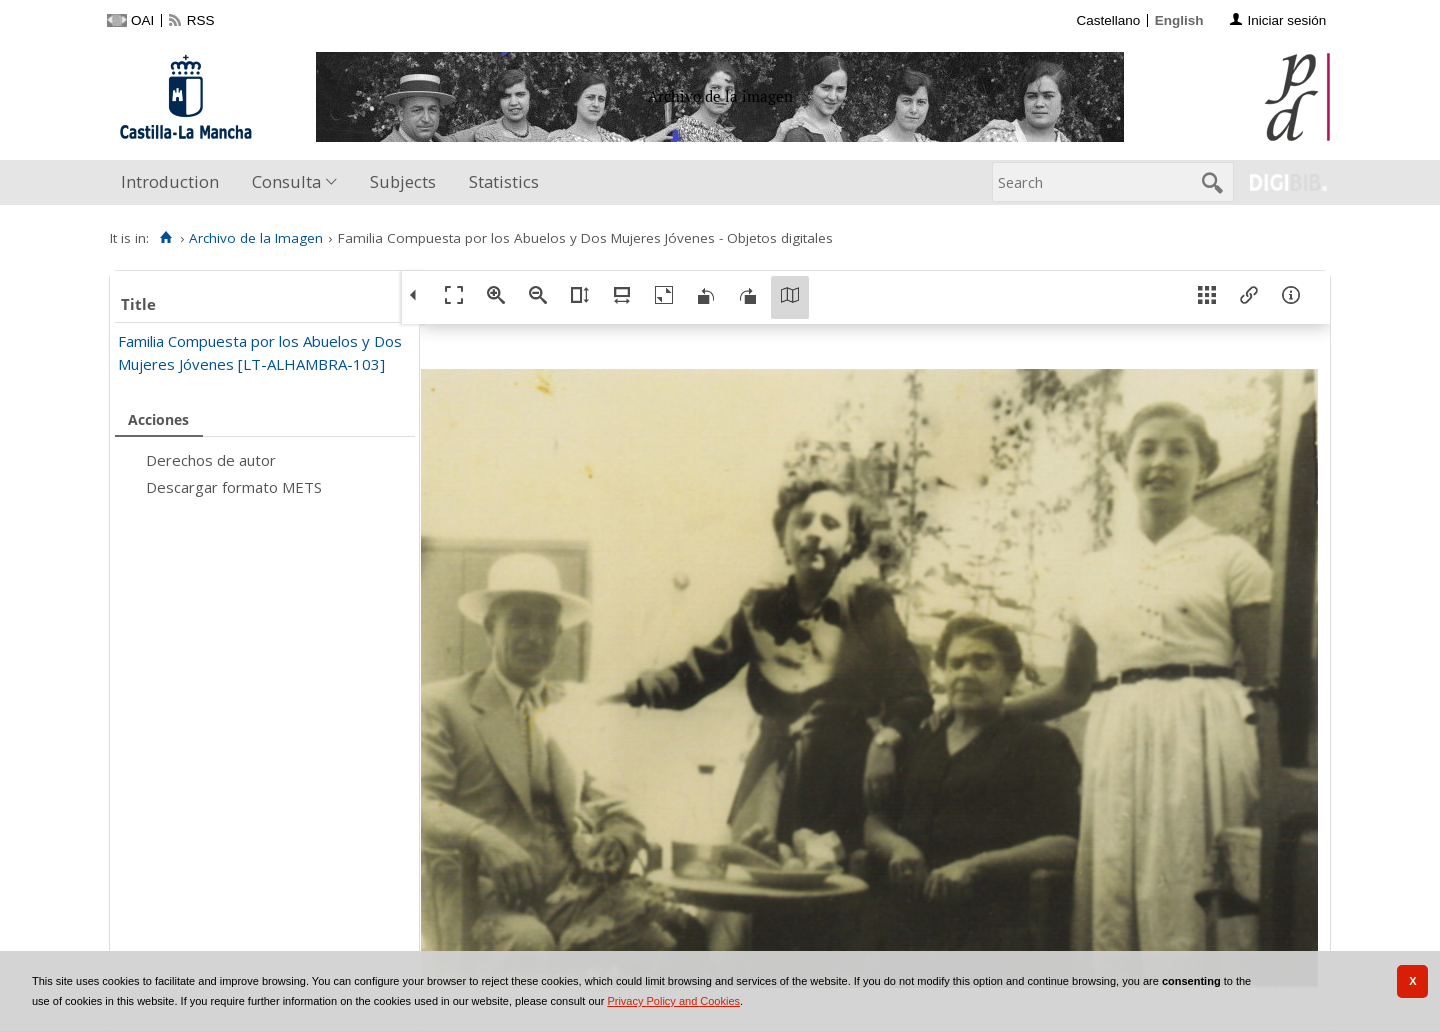 This screenshot has width=1440, height=1032. I want to click on Castellano, so click(1108, 20).